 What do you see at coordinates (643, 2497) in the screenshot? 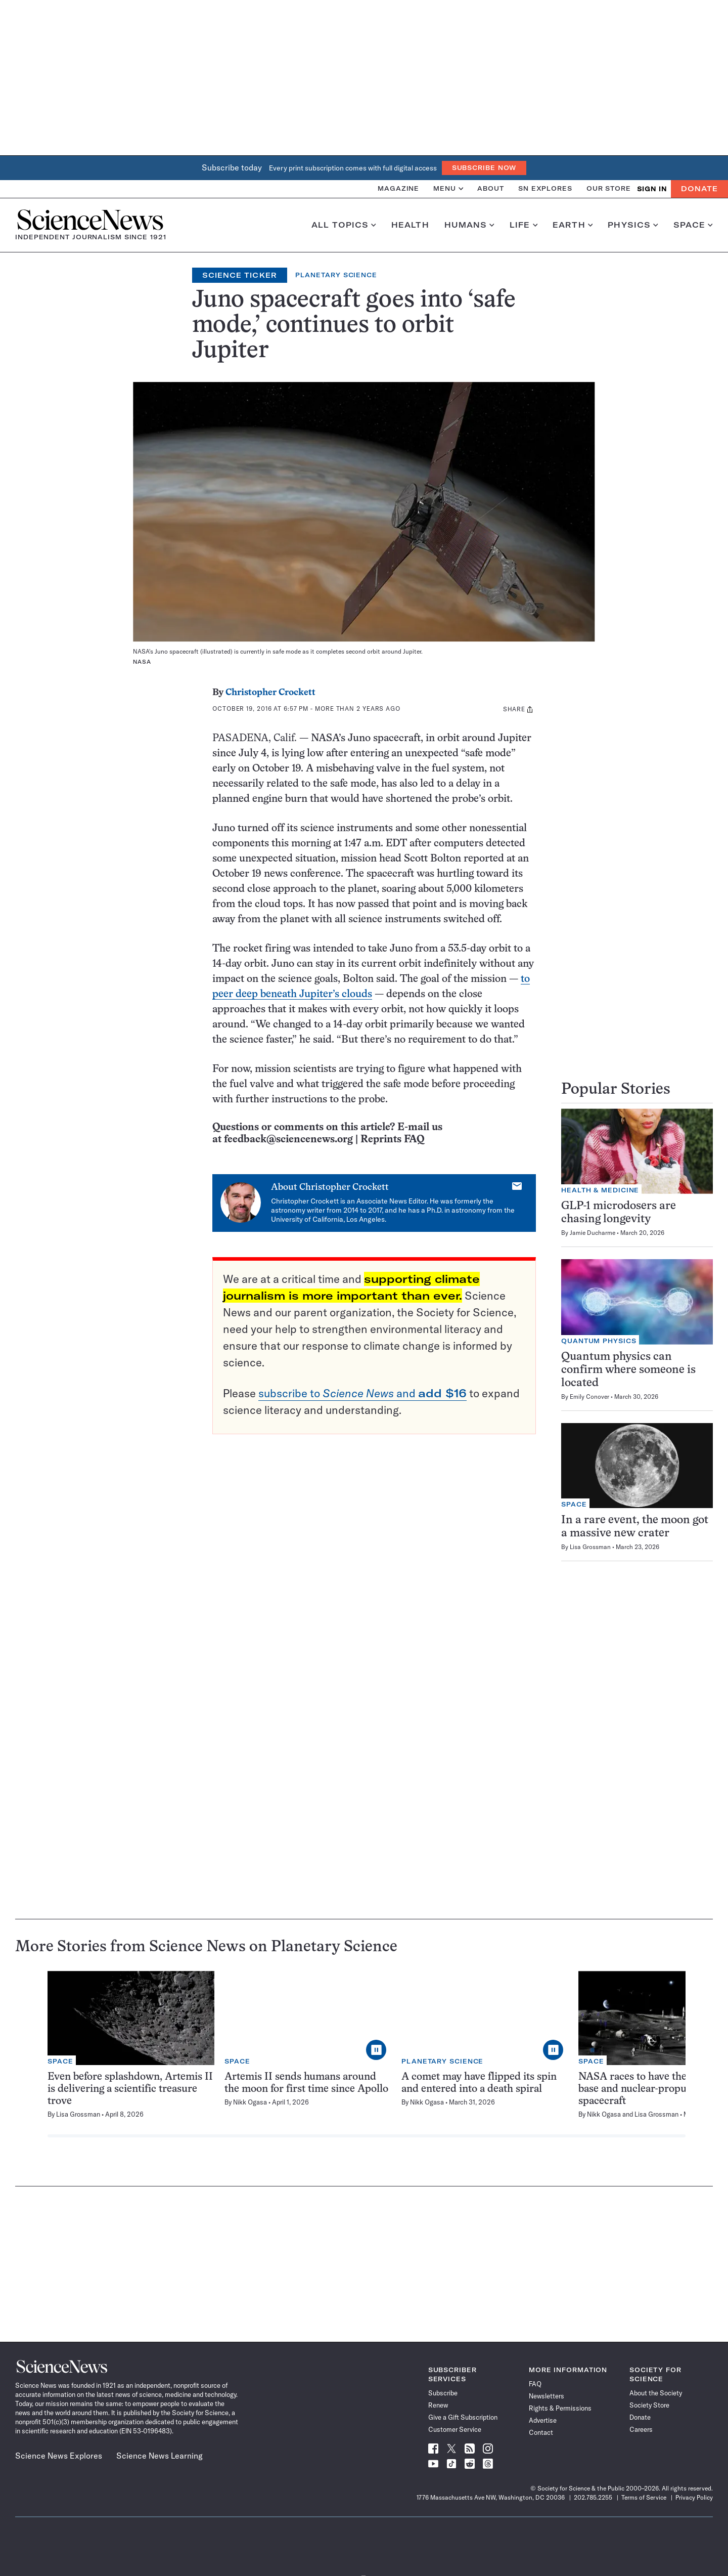
I see `Terms of Service` at bounding box center [643, 2497].